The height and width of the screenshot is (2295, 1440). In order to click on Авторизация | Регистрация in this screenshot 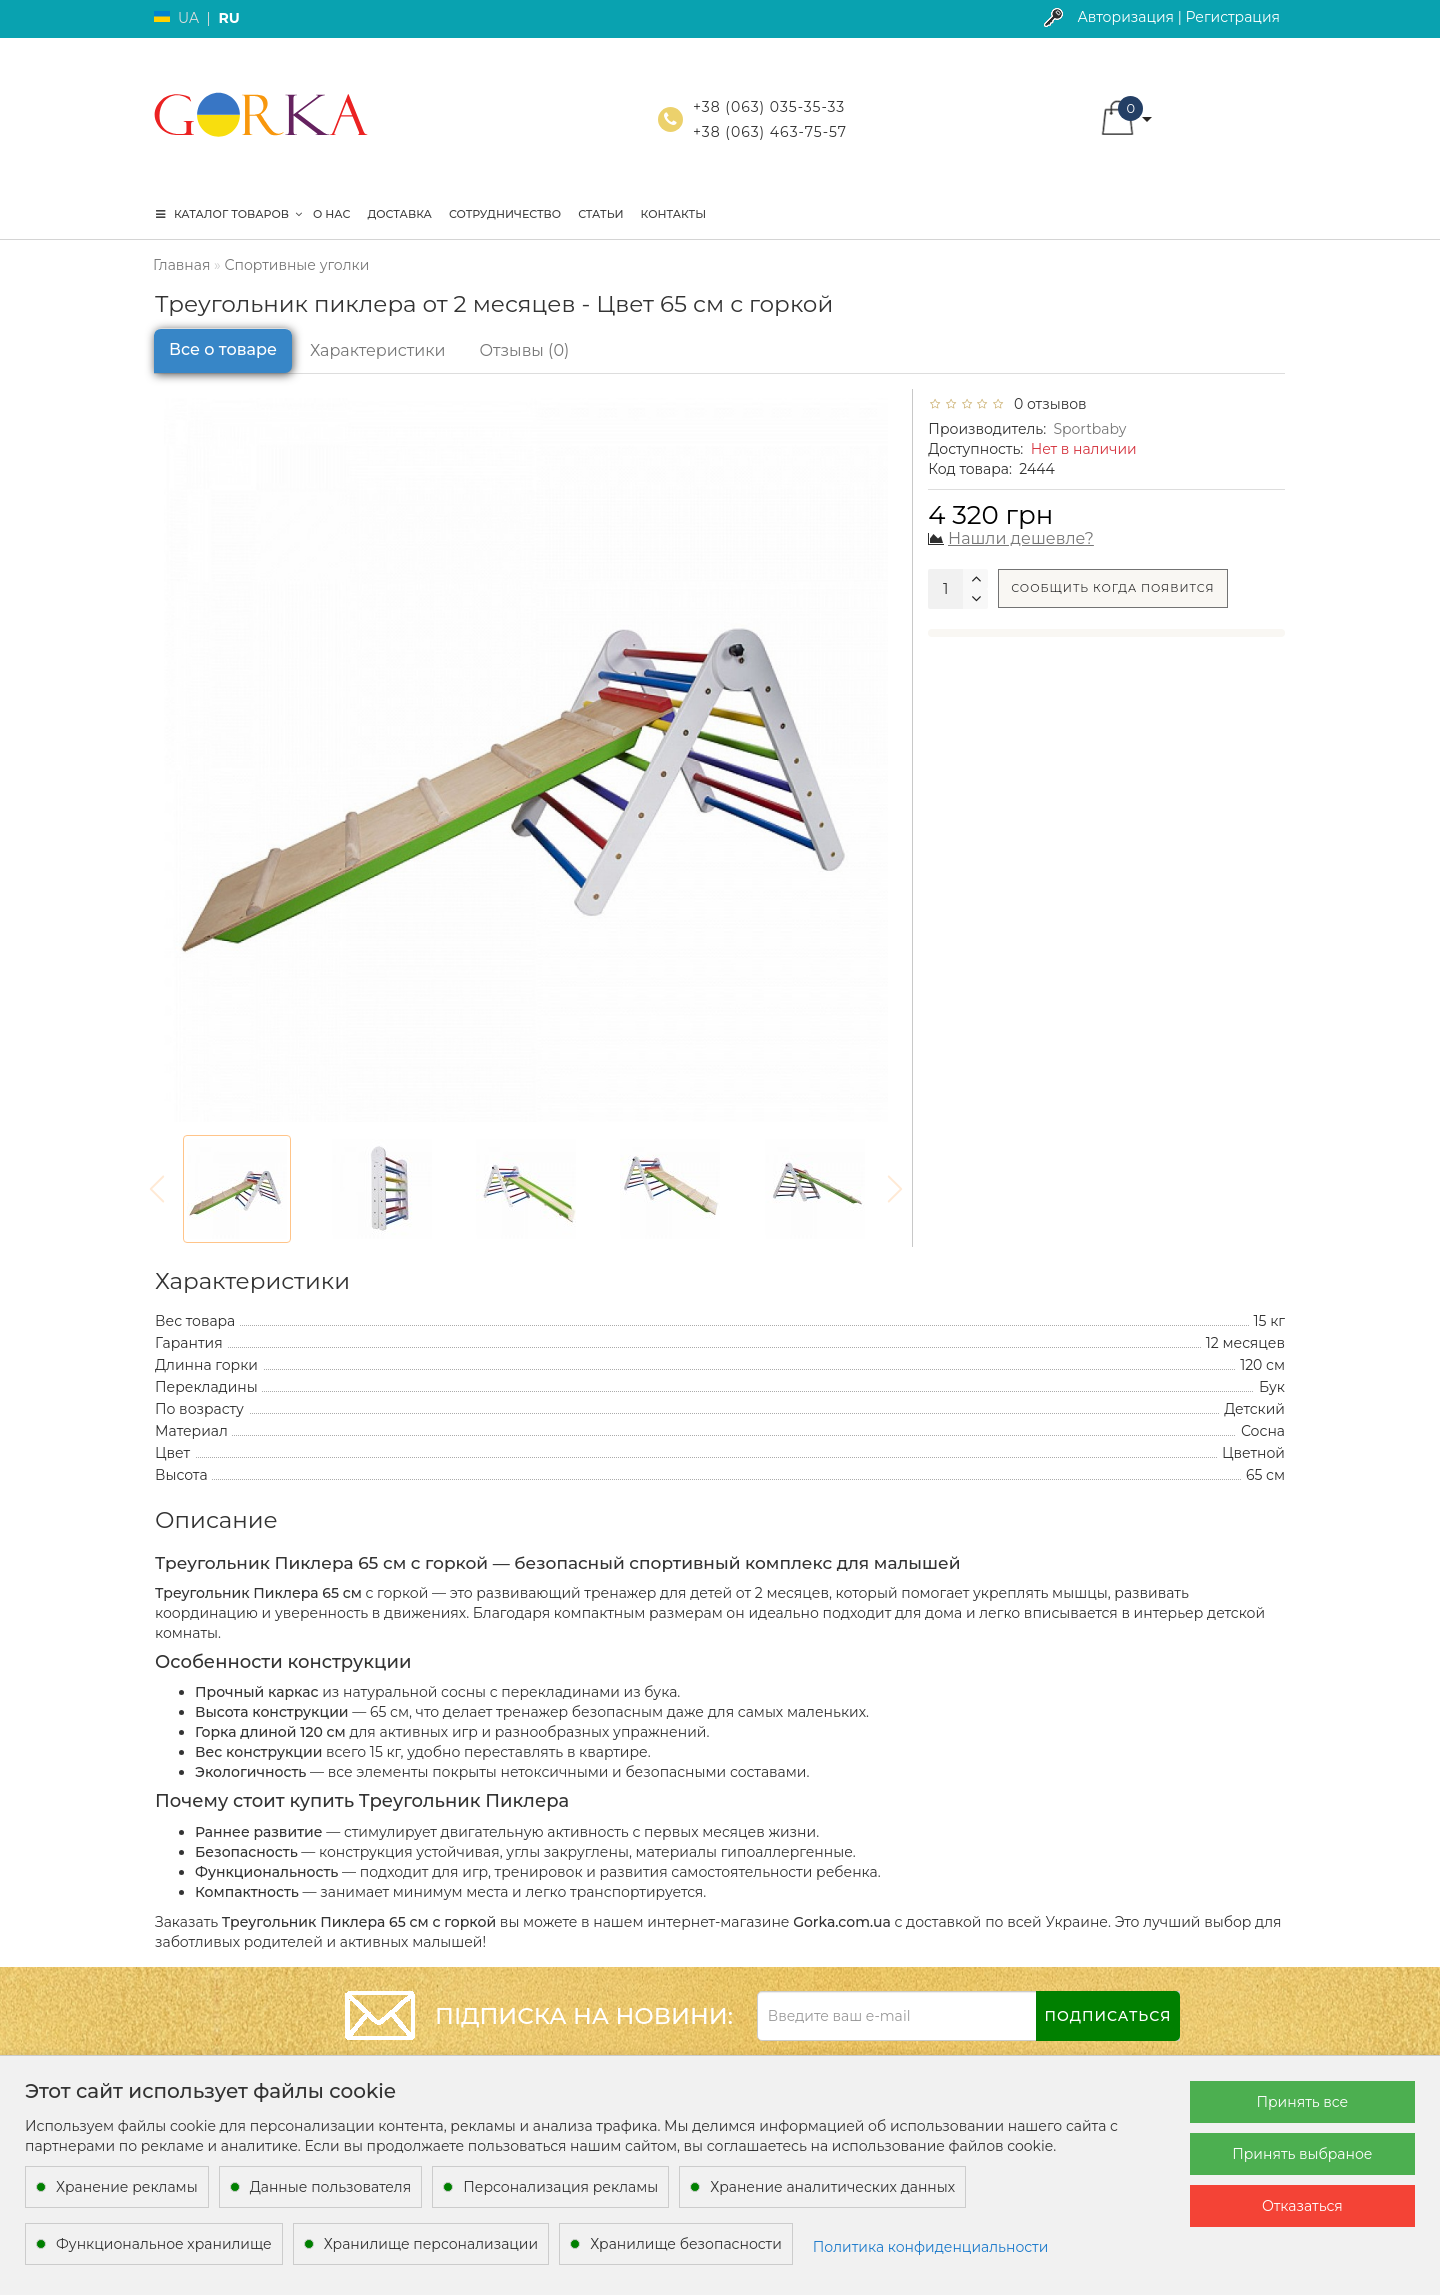, I will do `click(1178, 17)`.